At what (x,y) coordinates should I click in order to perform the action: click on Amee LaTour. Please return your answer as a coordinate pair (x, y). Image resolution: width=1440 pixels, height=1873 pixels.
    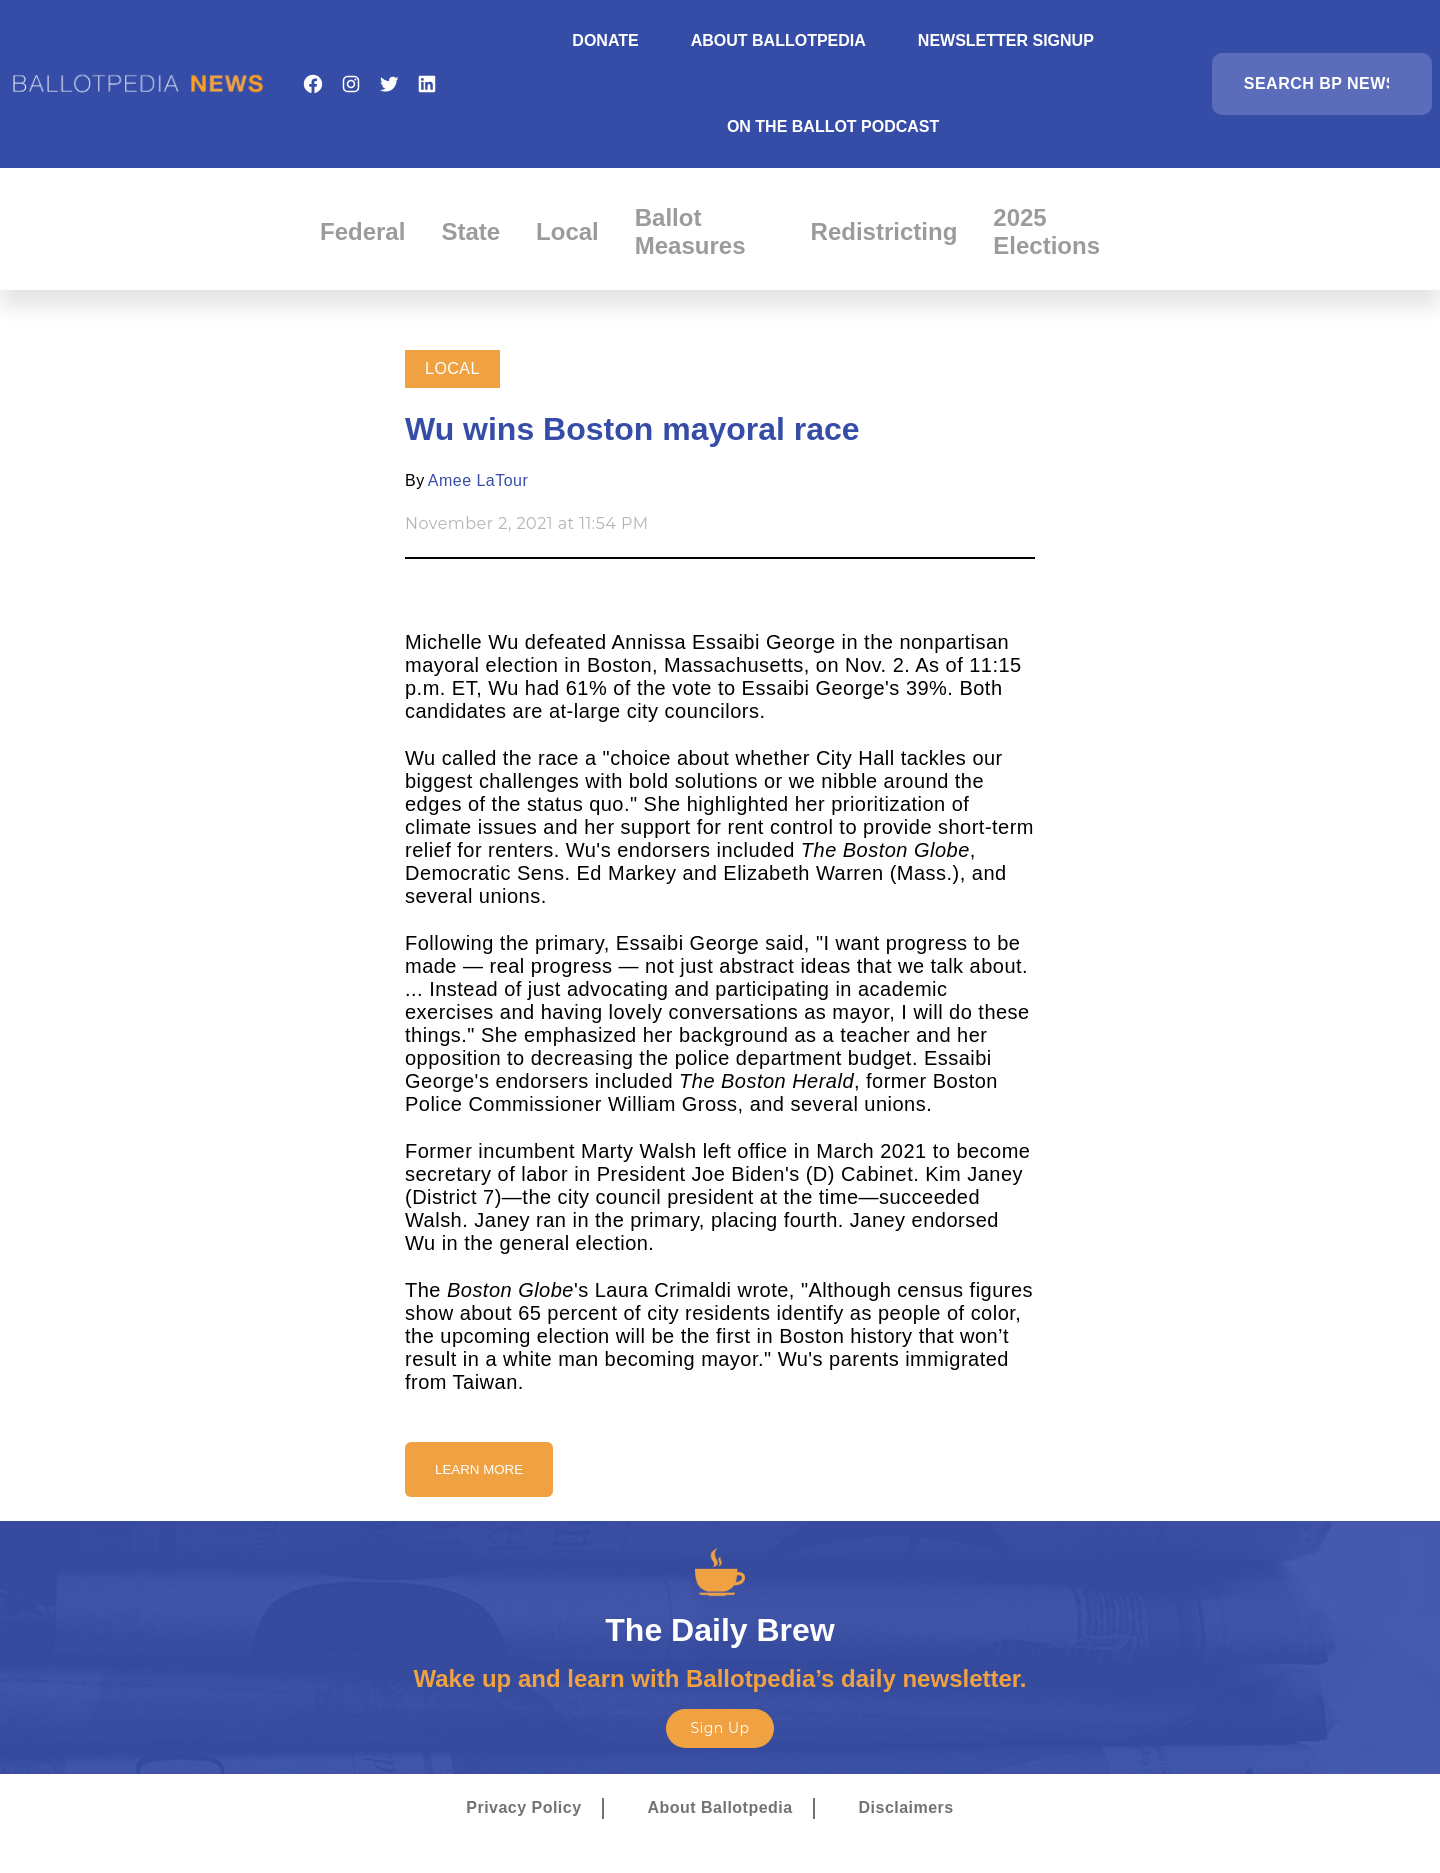
    Looking at the image, I should click on (478, 480).